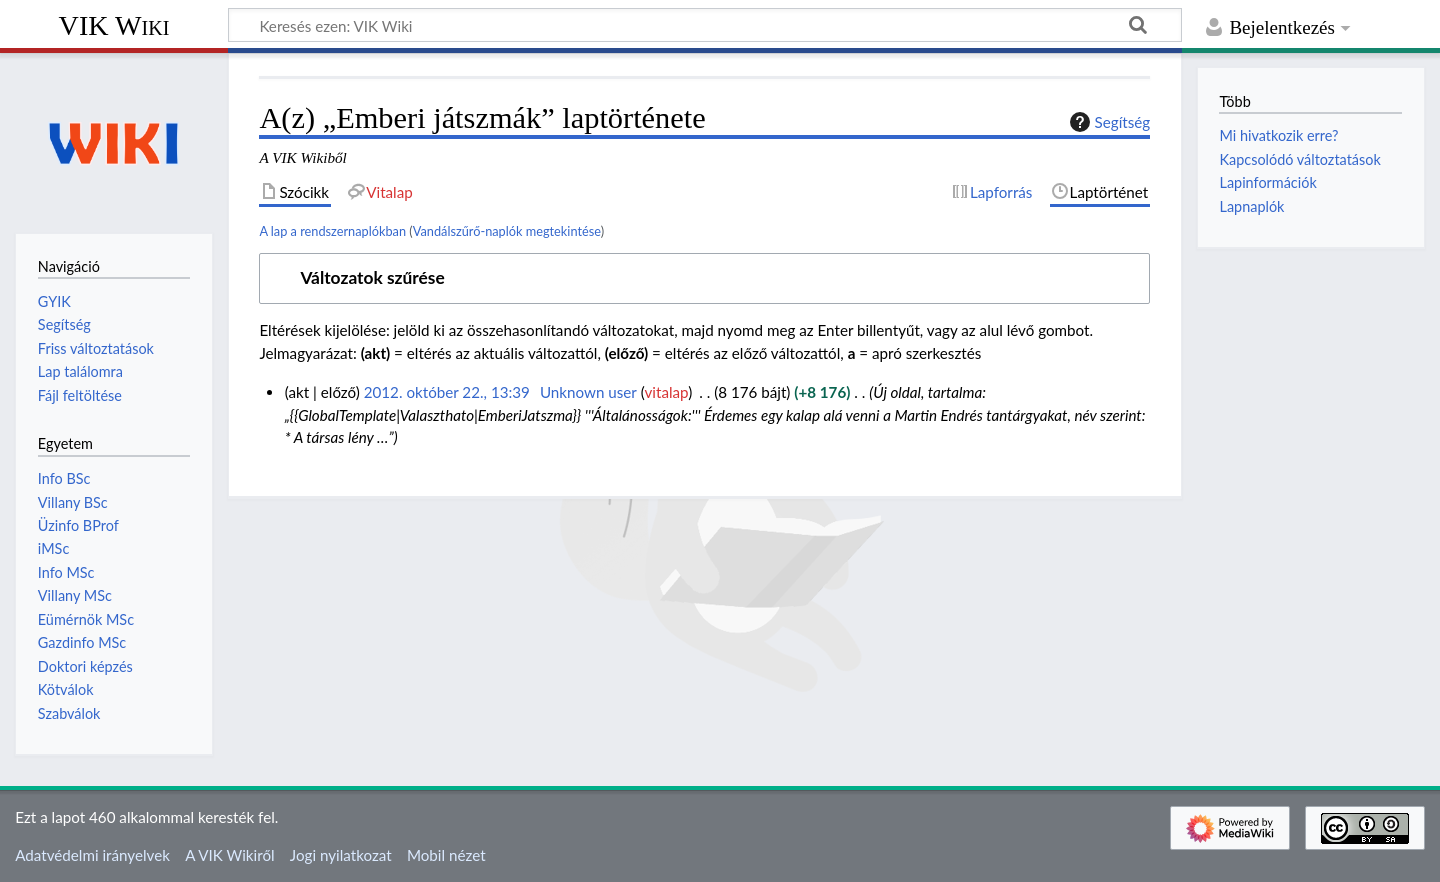  I want to click on A VIK Wikiről, so click(229, 855).